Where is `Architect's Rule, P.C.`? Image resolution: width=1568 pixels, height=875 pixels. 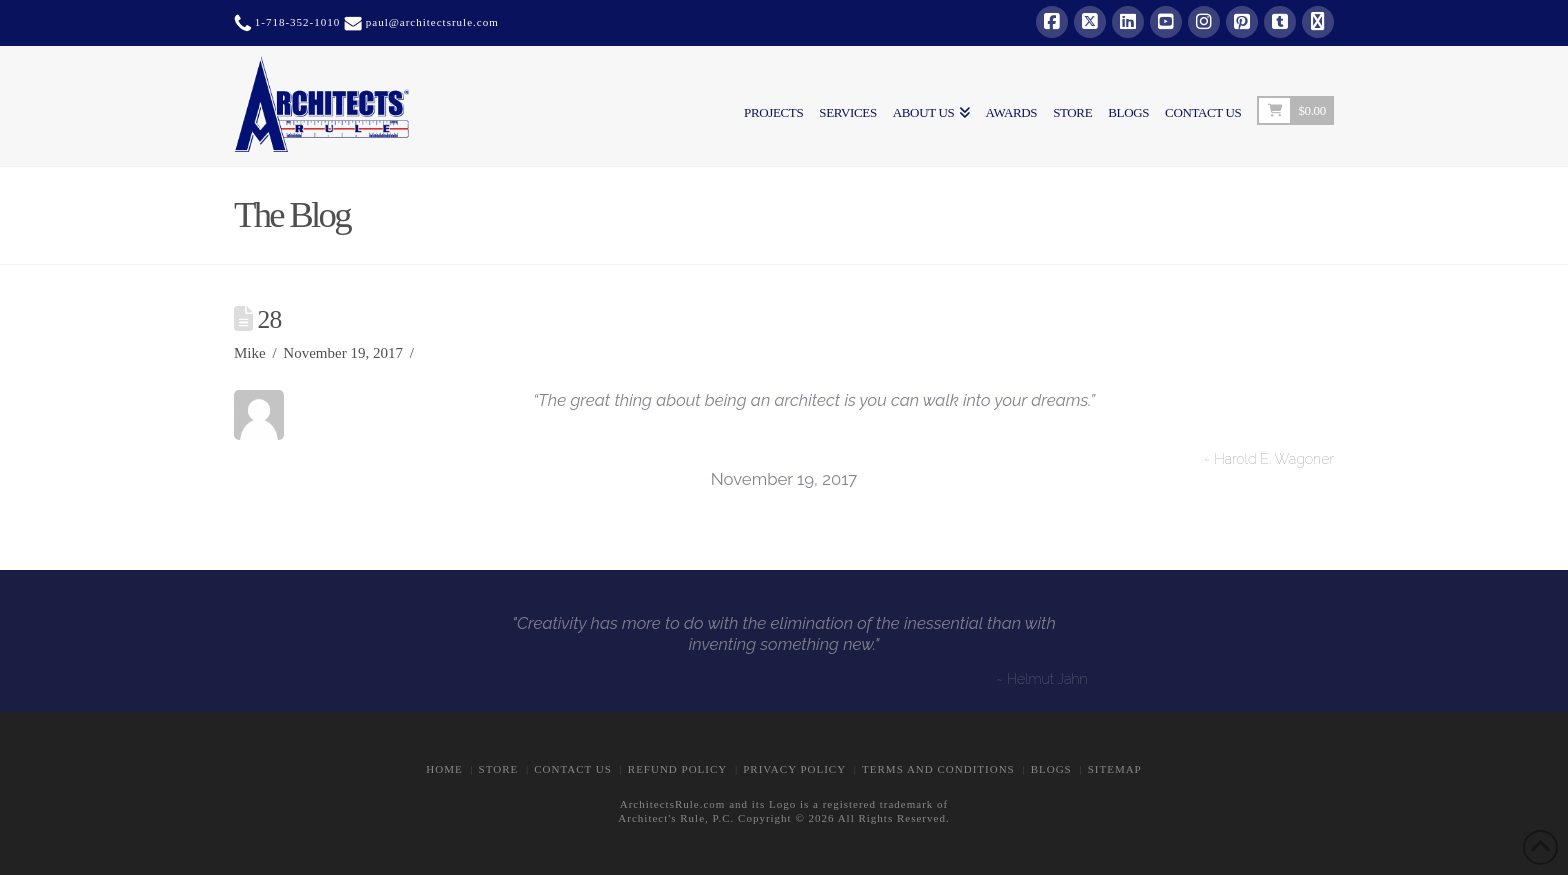 Architect's Rule, P.C. is located at coordinates (676, 818).